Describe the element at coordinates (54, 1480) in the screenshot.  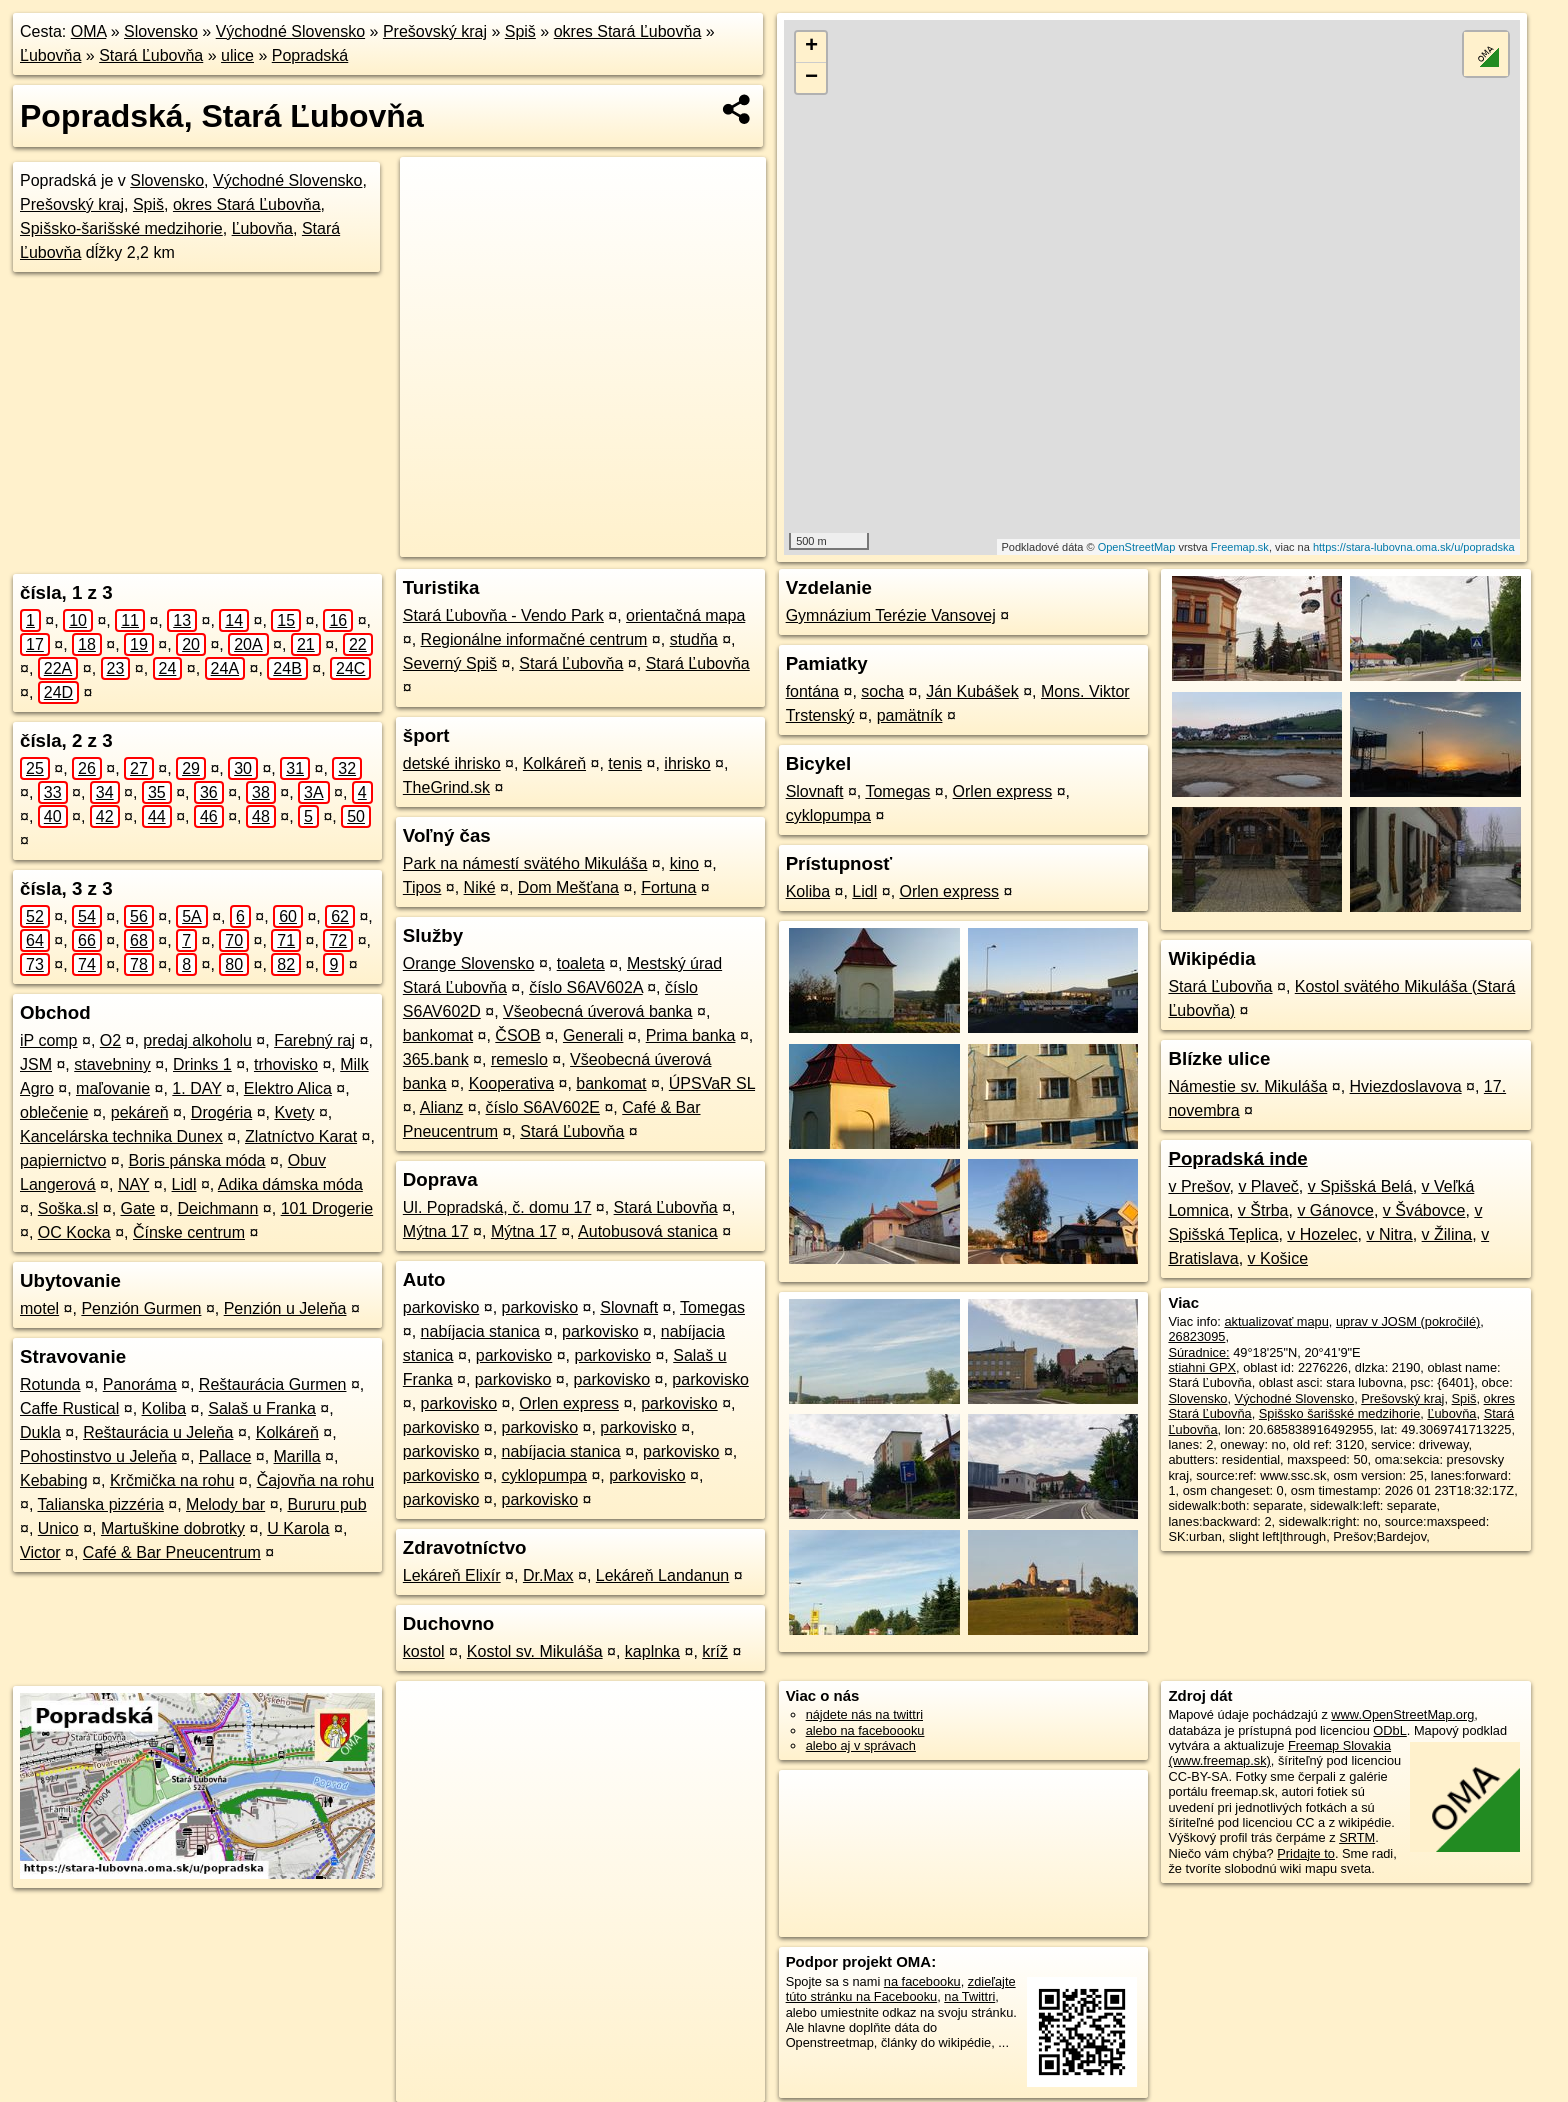
I see `Kebabing` at that location.